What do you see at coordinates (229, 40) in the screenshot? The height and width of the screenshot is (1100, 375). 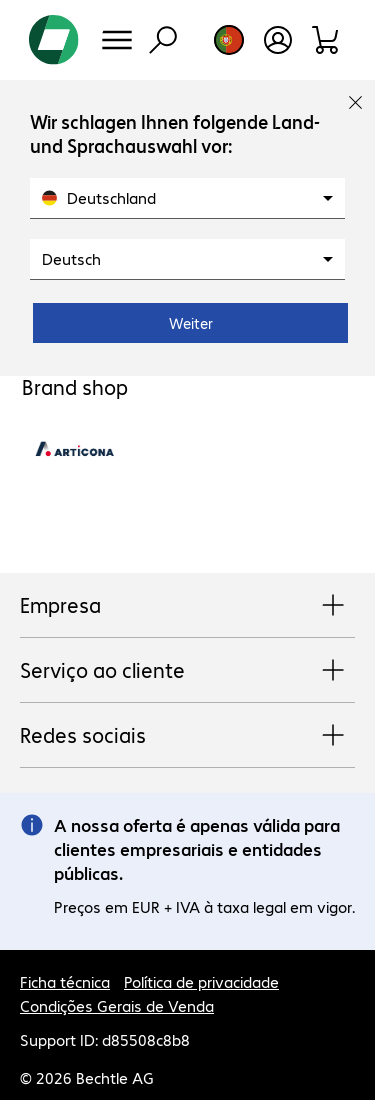 I see `[Selecção de país e idioma]` at bounding box center [229, 40].